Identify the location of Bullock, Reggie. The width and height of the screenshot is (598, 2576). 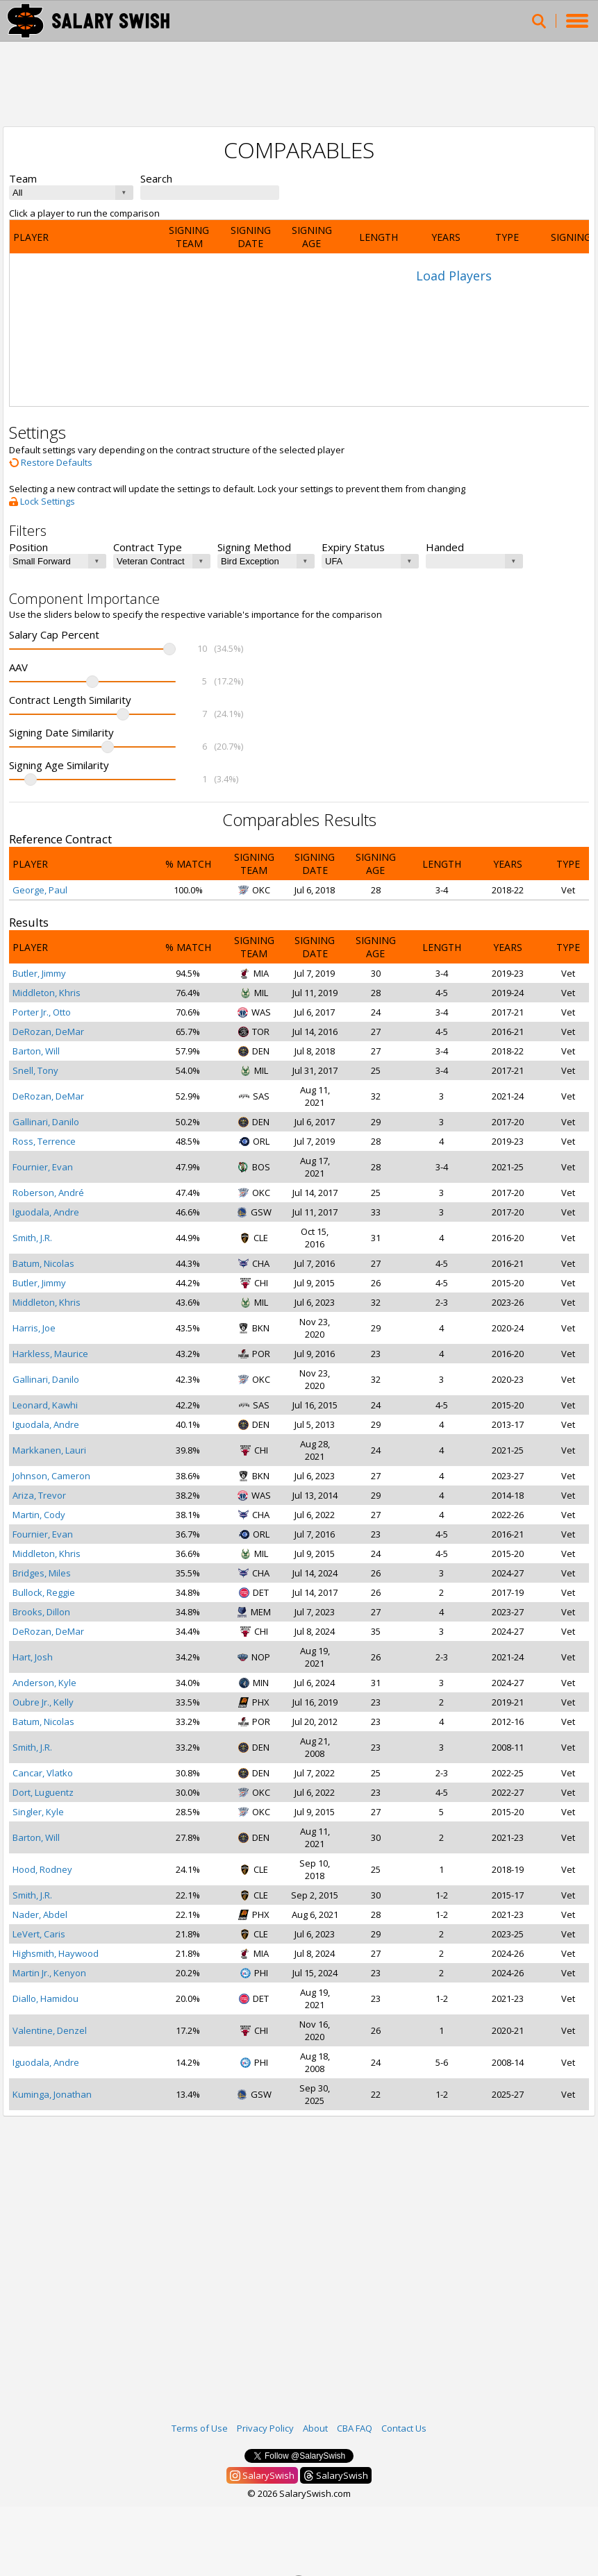
(44, 1592).